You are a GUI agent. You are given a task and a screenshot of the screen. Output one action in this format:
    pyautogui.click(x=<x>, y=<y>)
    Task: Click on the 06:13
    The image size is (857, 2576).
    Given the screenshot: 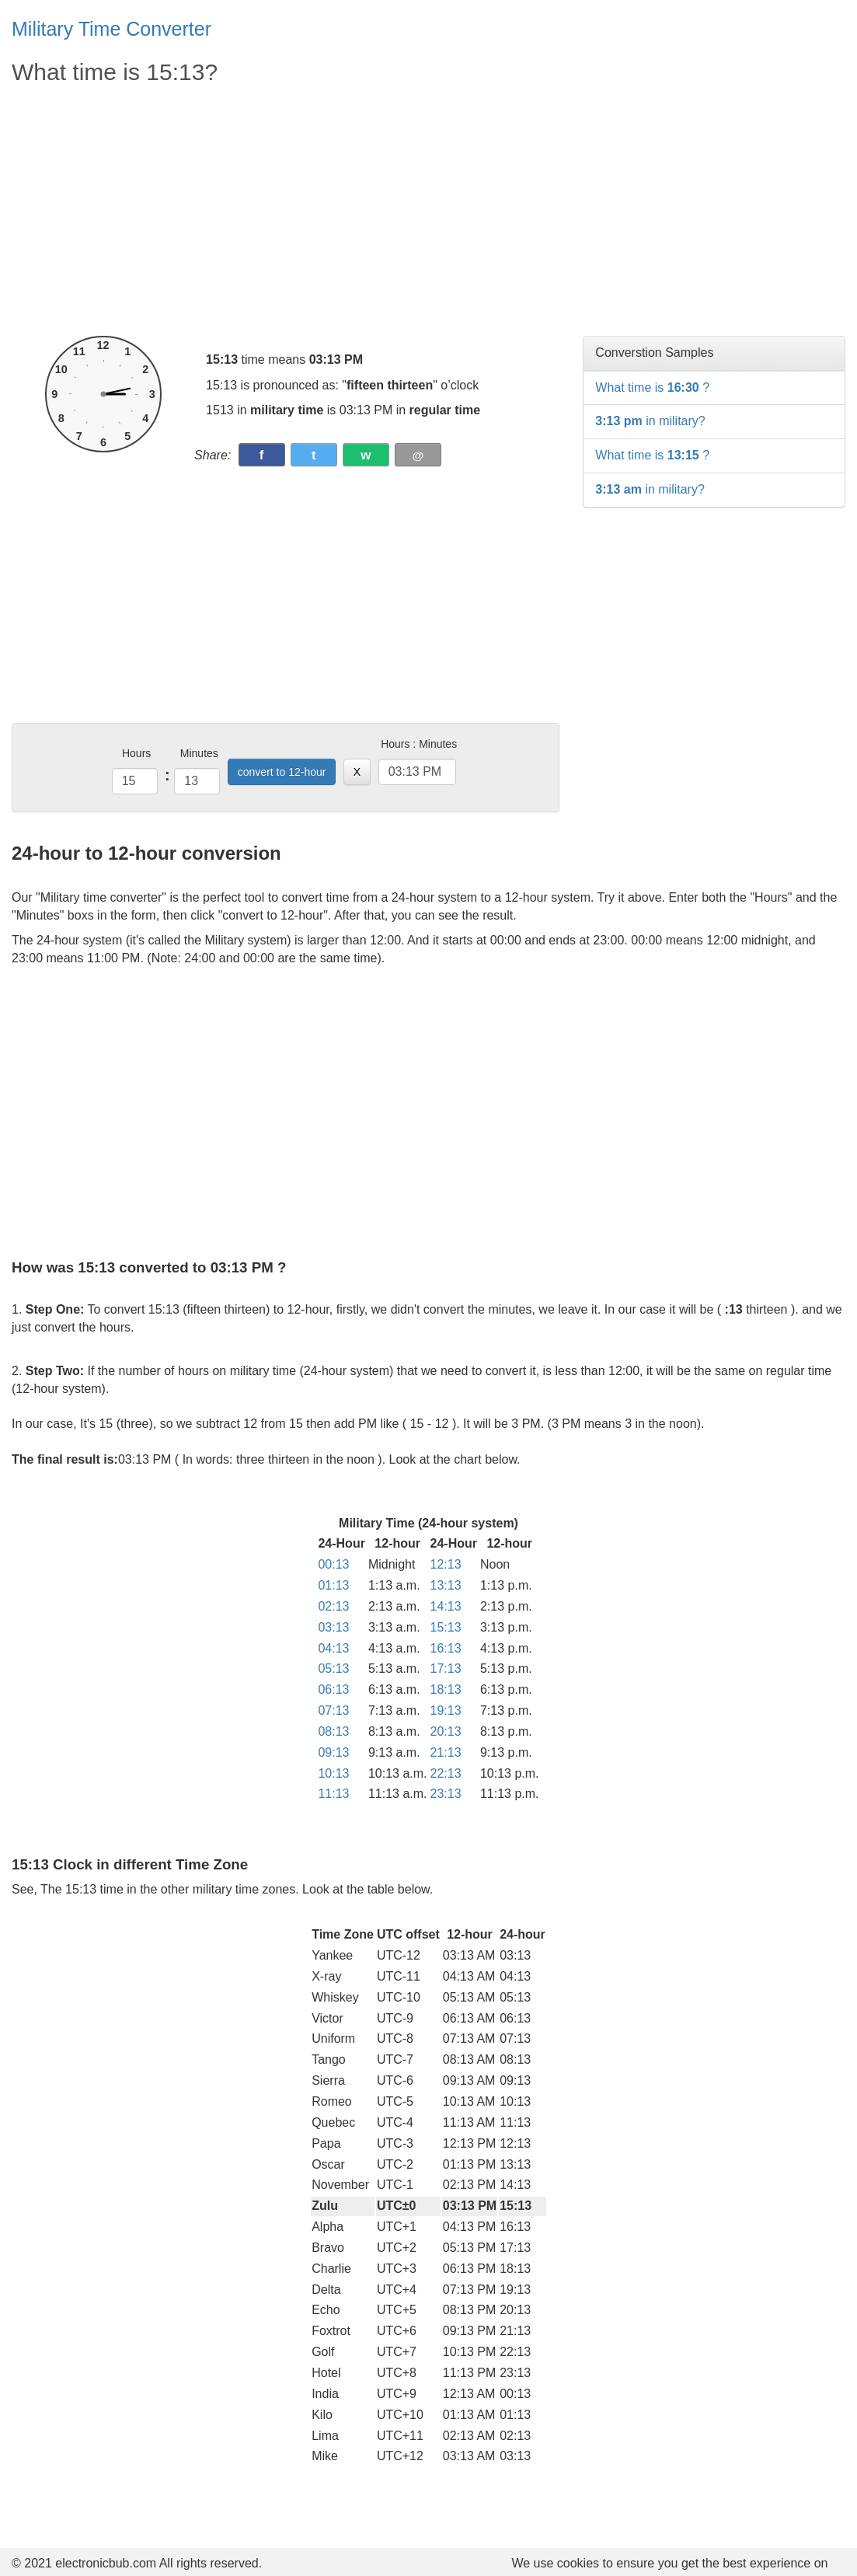 What is the action you would take?
    pyautogui.click(x=333, y=1689)
    